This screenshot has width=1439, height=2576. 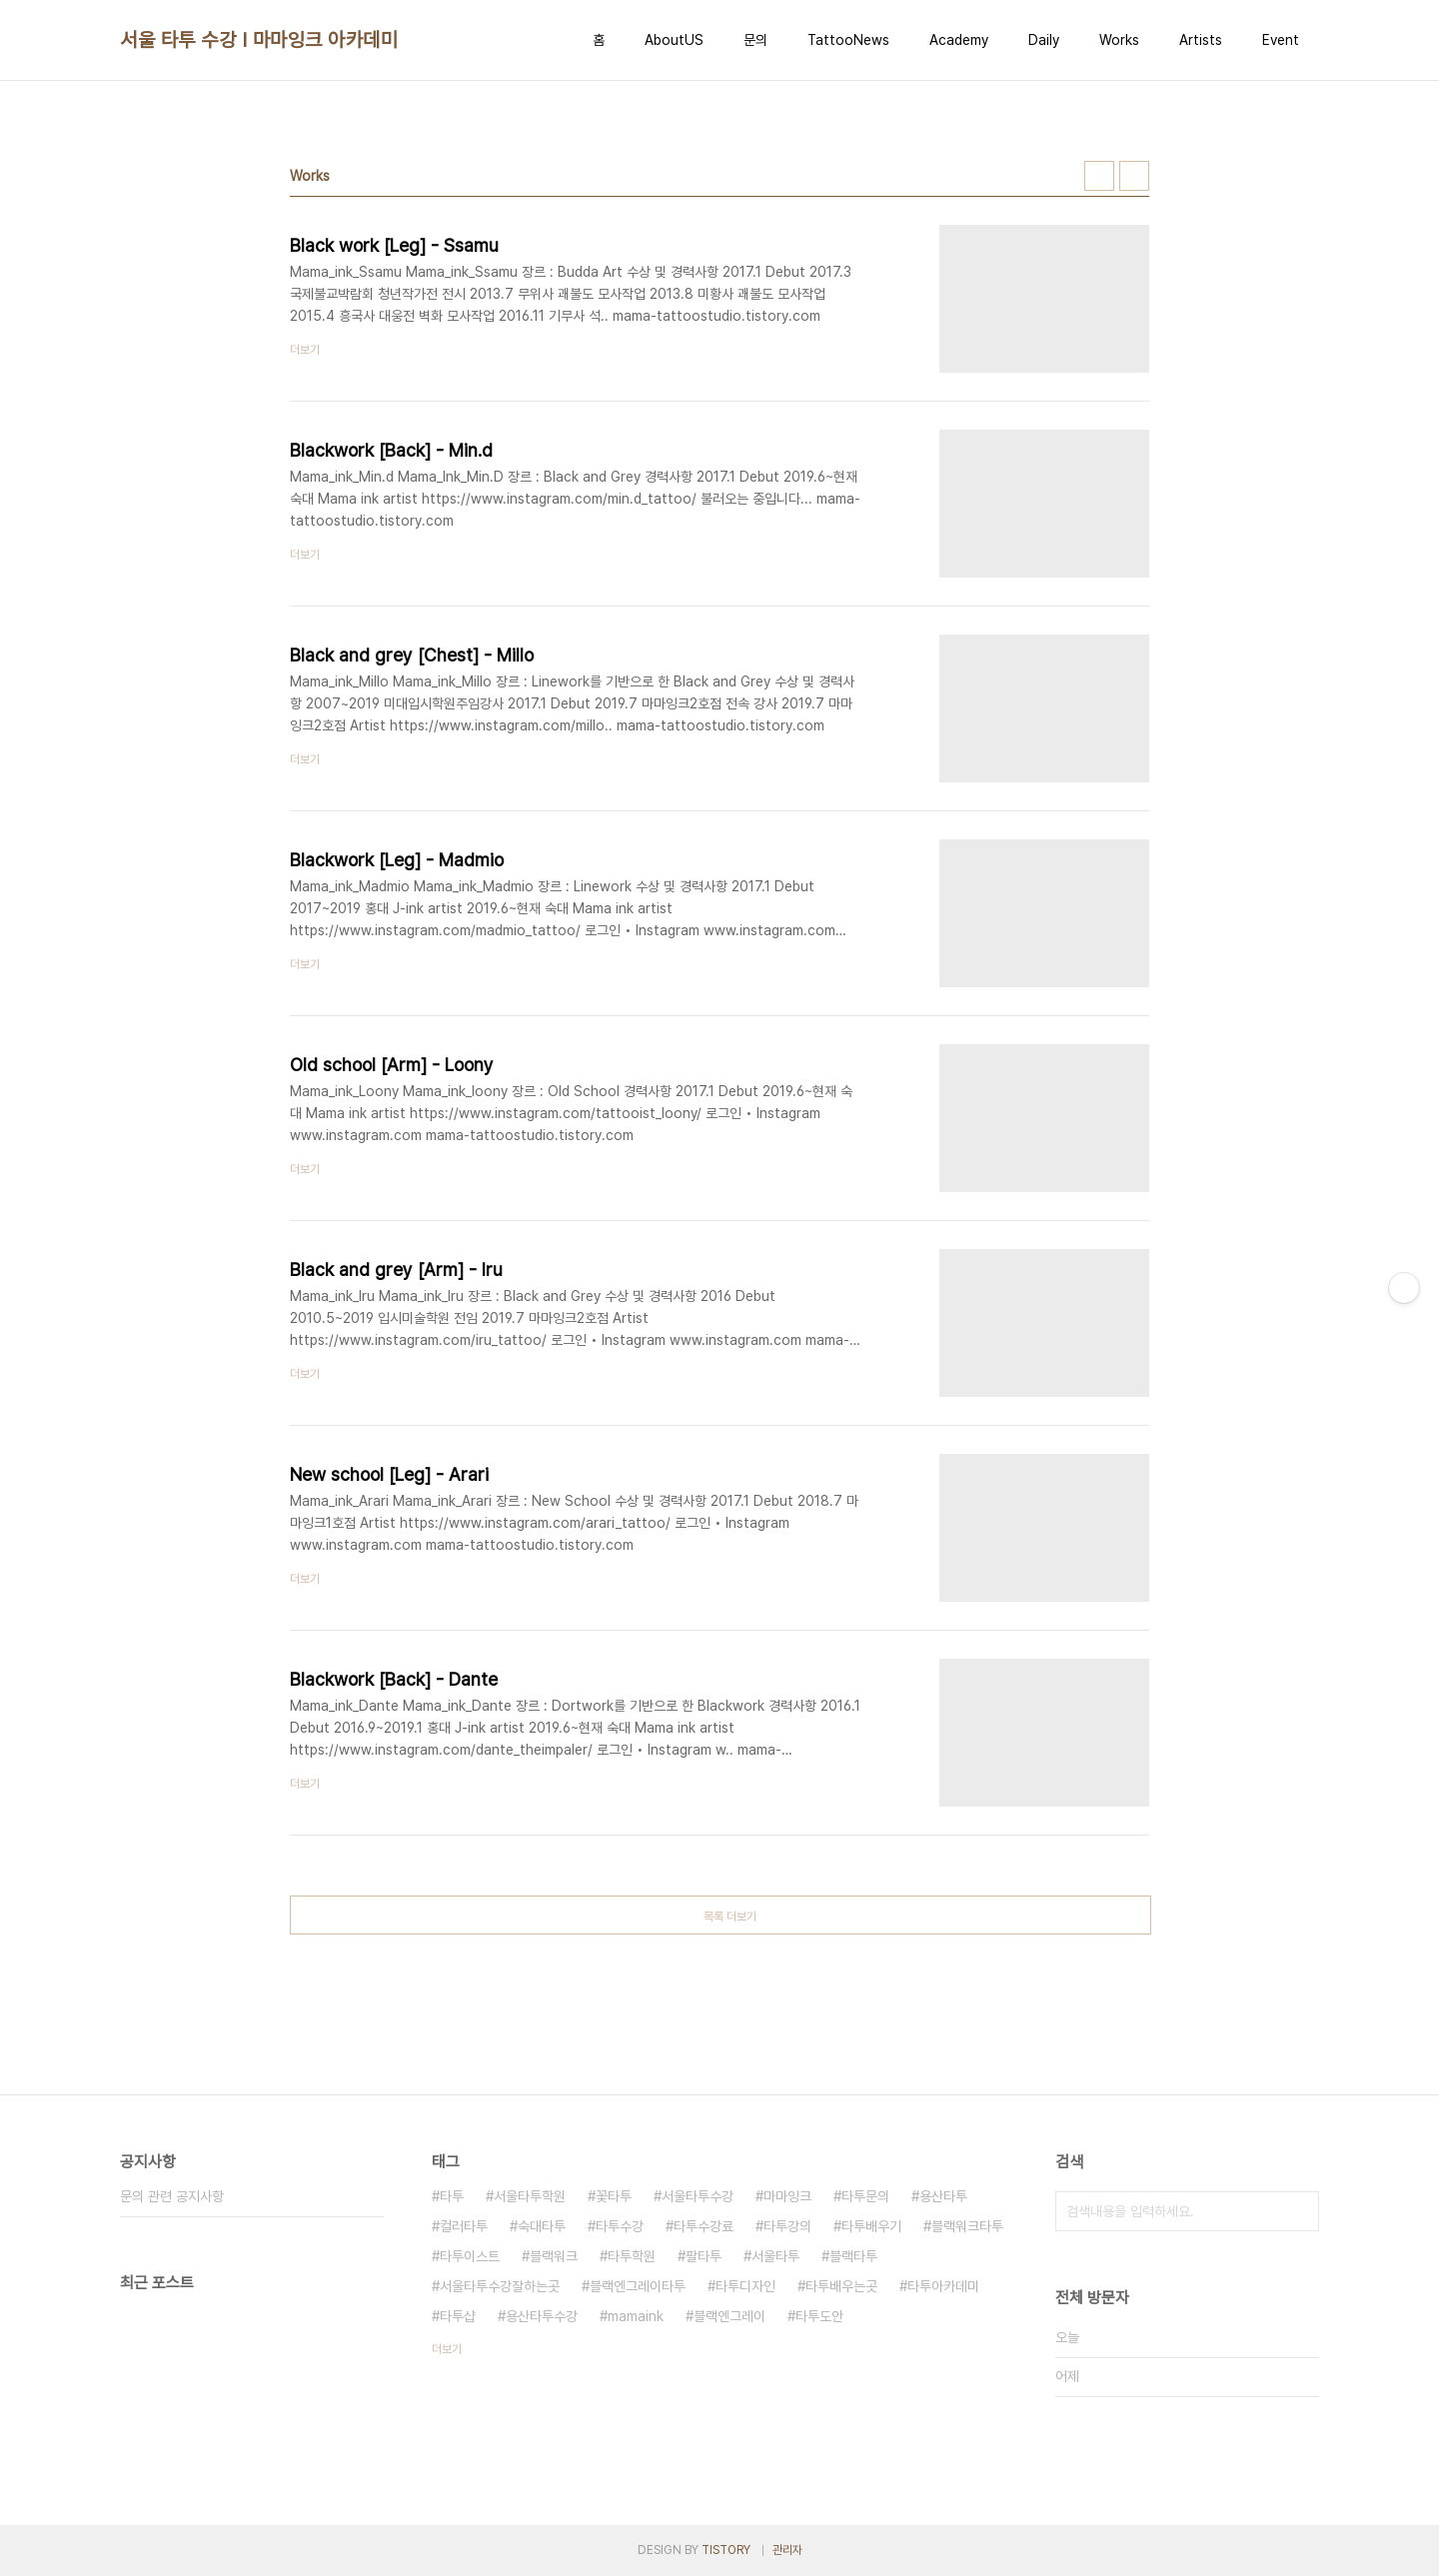 What do you see at coordinates (614, 2196) in the screenshot?
I see `꽃타투` at bounding box center [614, 2196].